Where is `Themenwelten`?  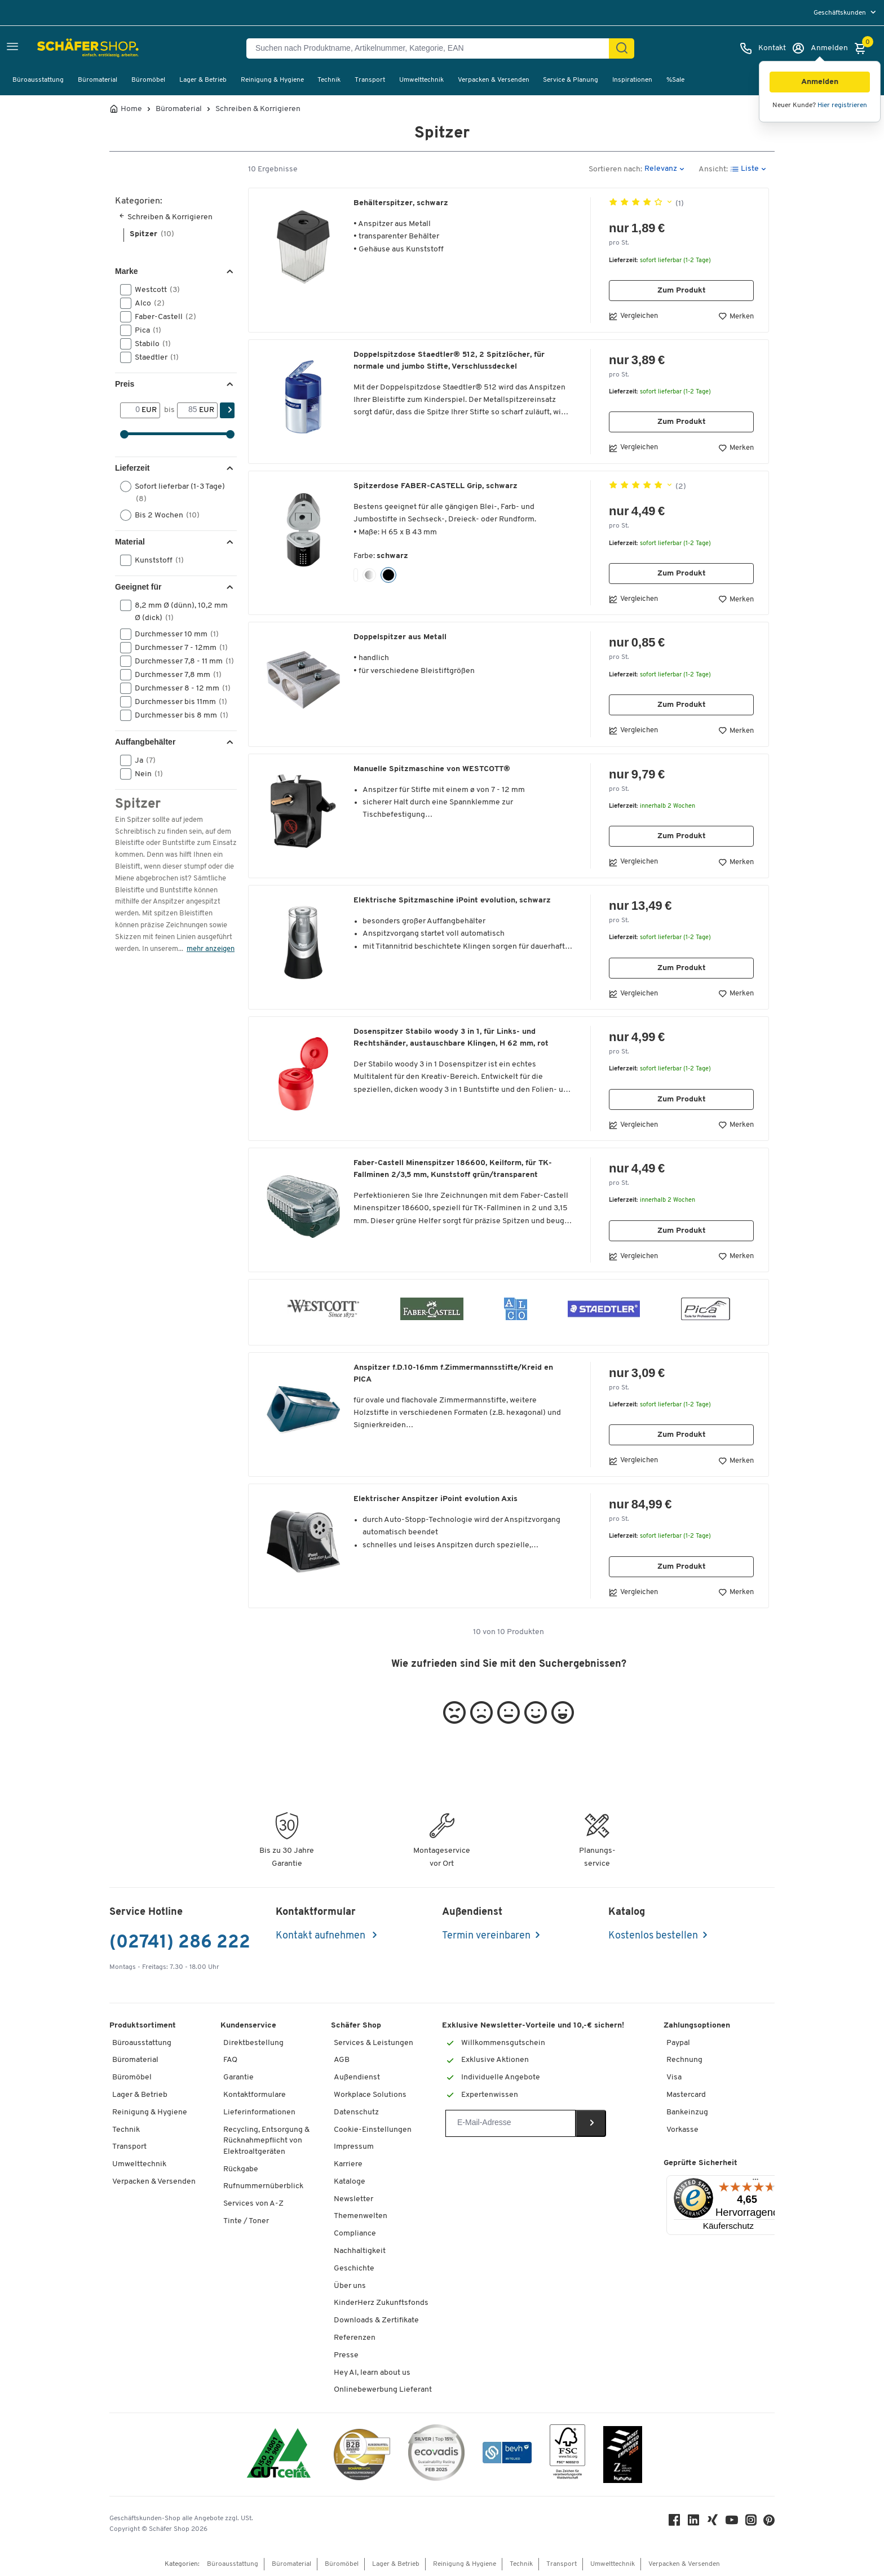
Themenwelten is located at coordinates (360, 2216).